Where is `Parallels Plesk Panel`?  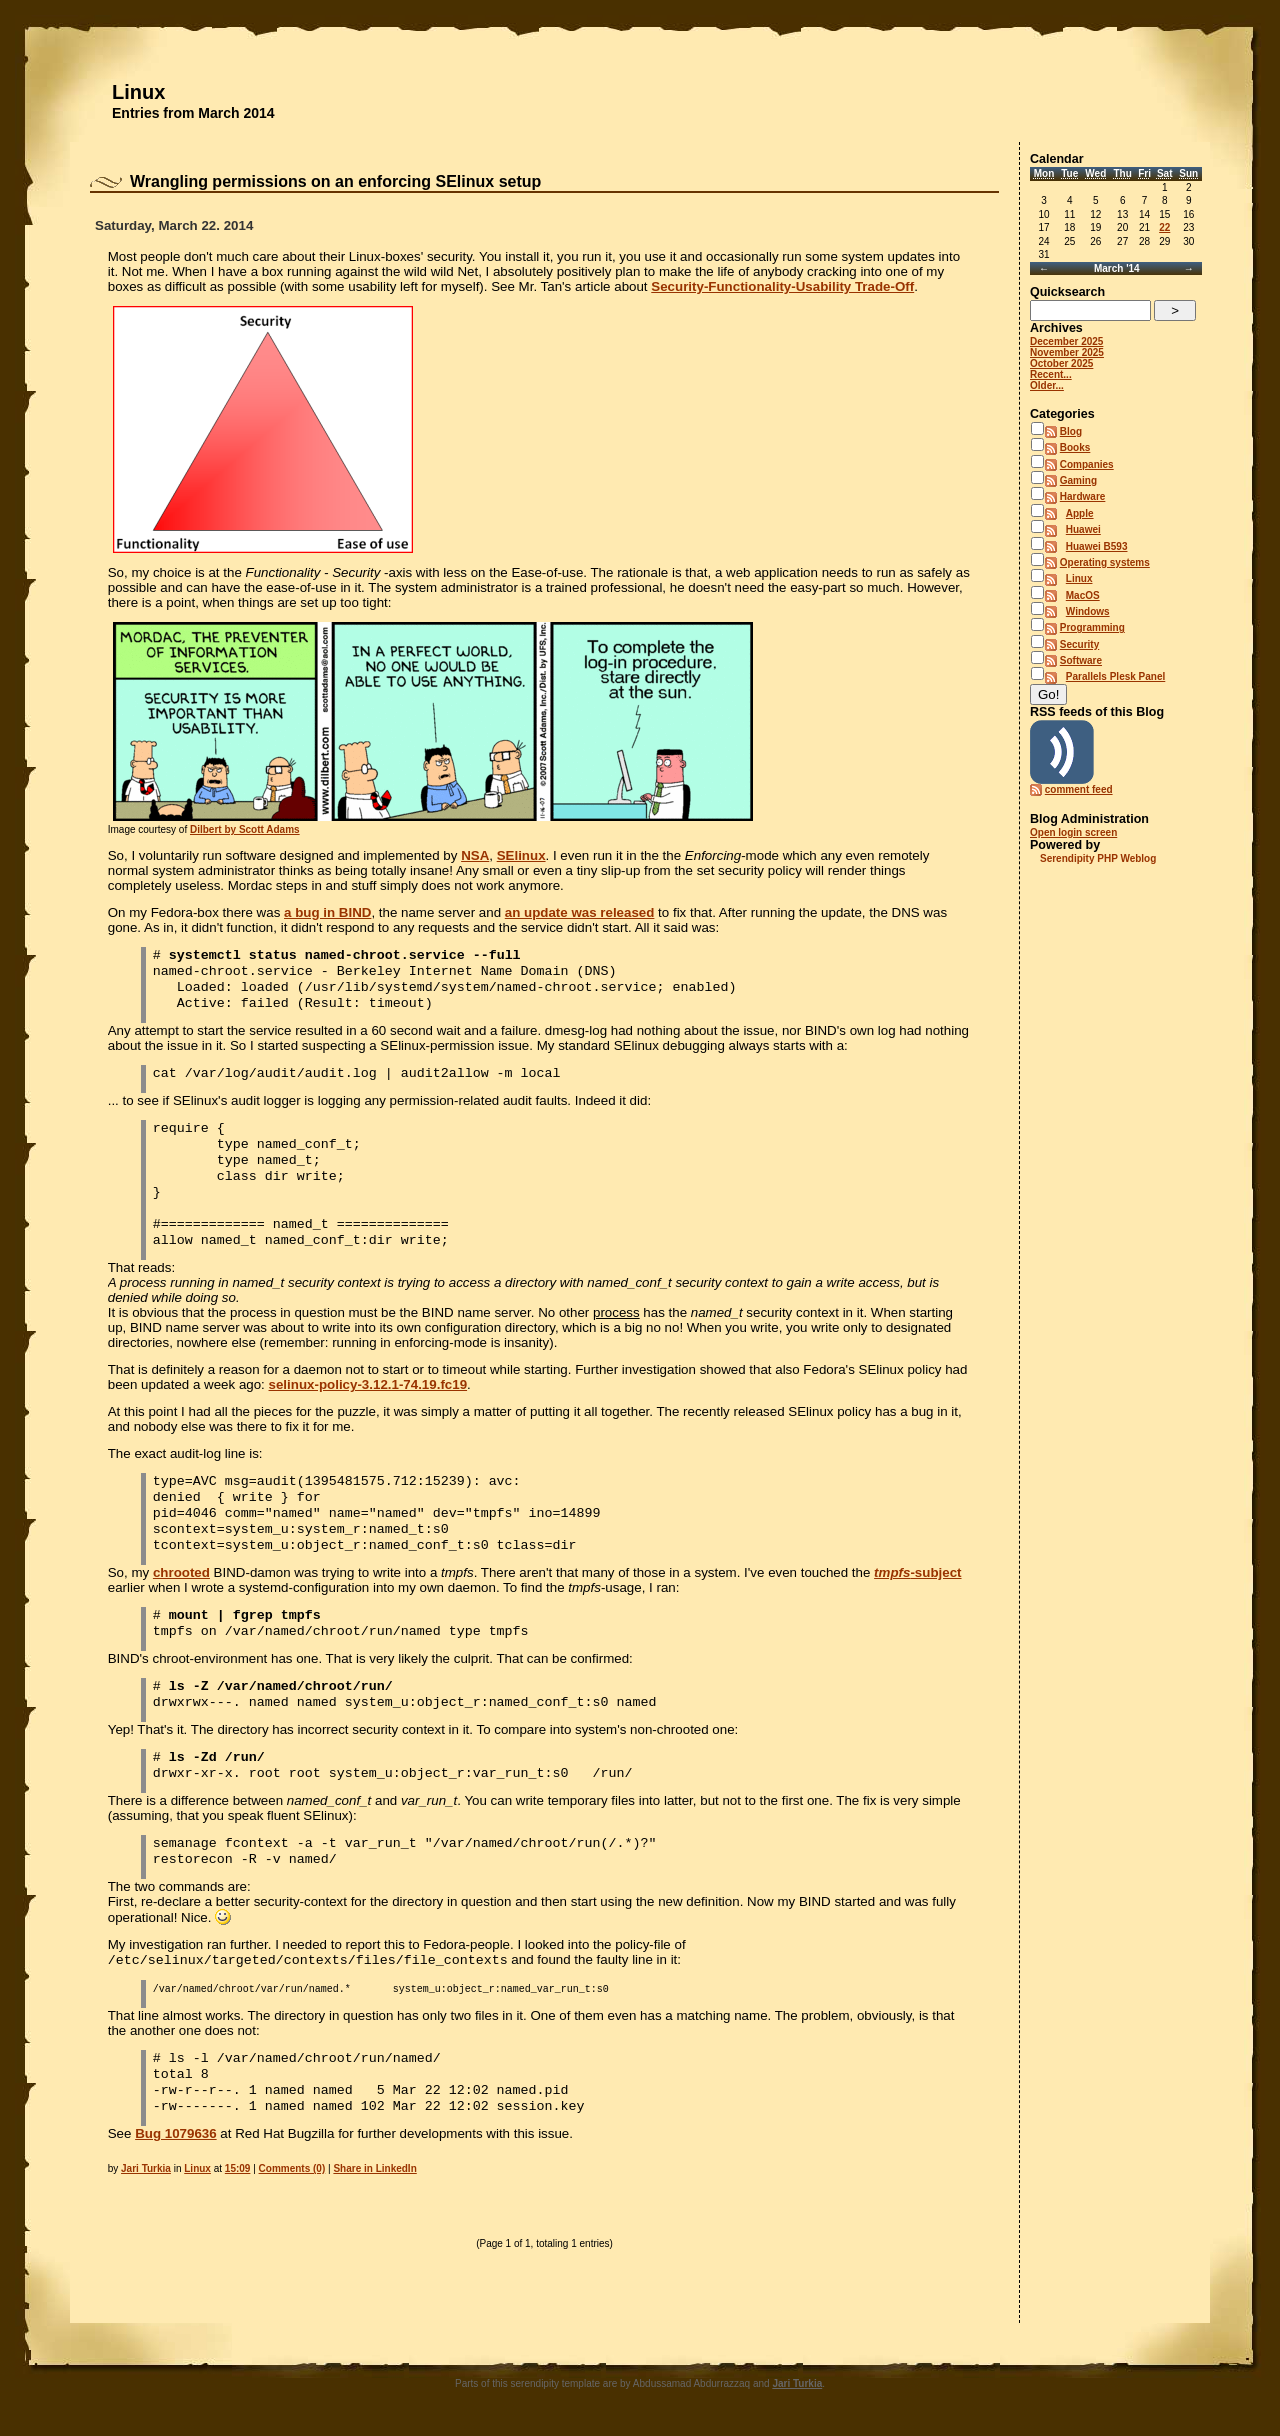
Parallels Plesk Panel is located at coordinates (1116, 676).